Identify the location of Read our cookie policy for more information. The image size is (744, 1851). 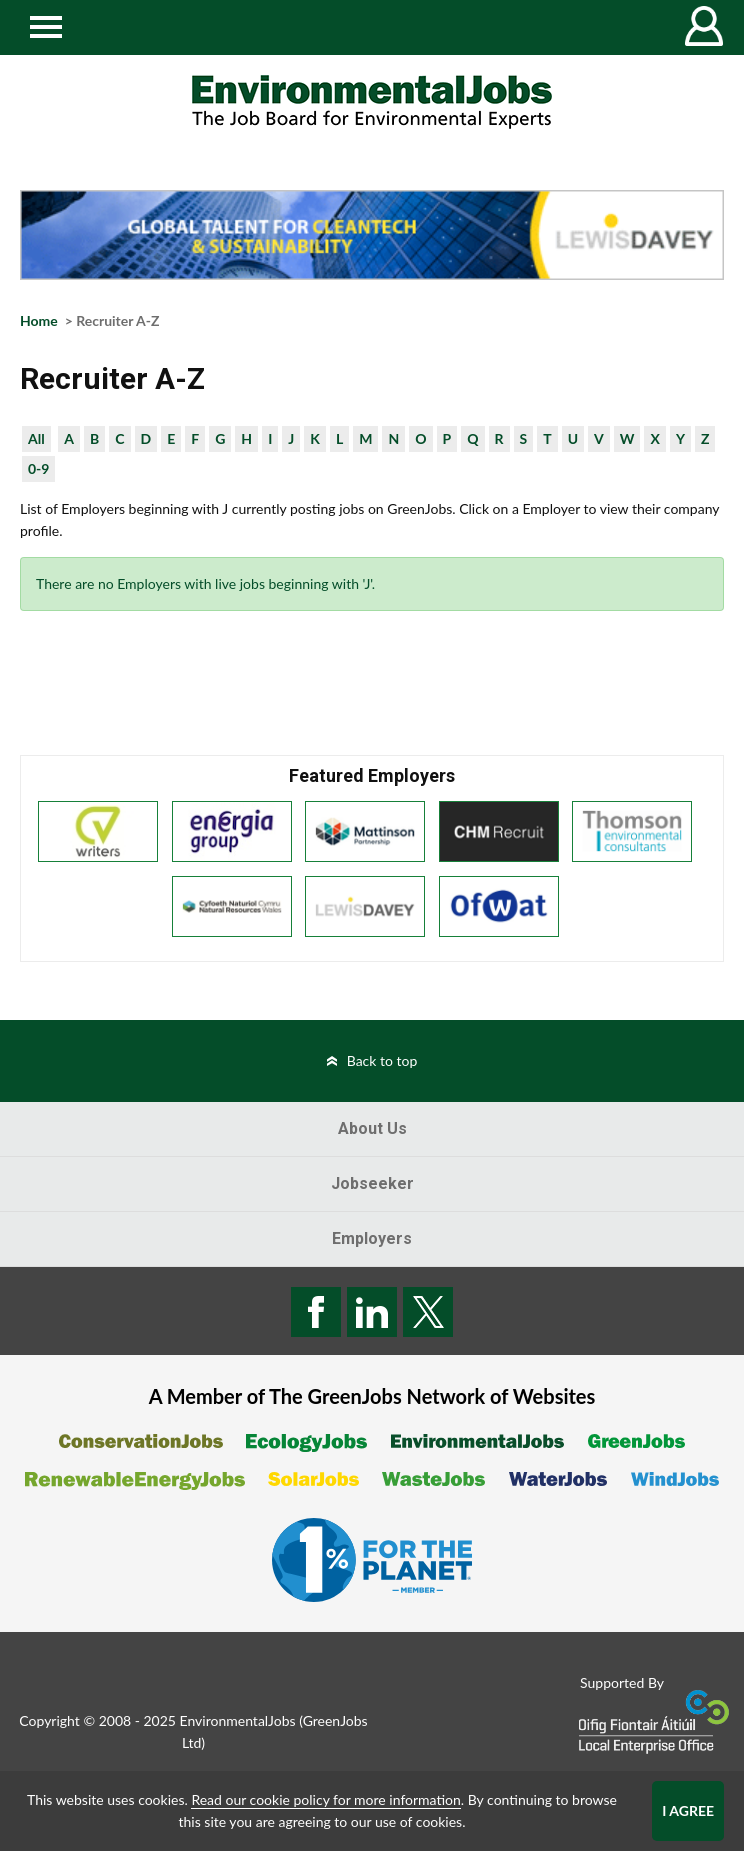
(325, 1799).